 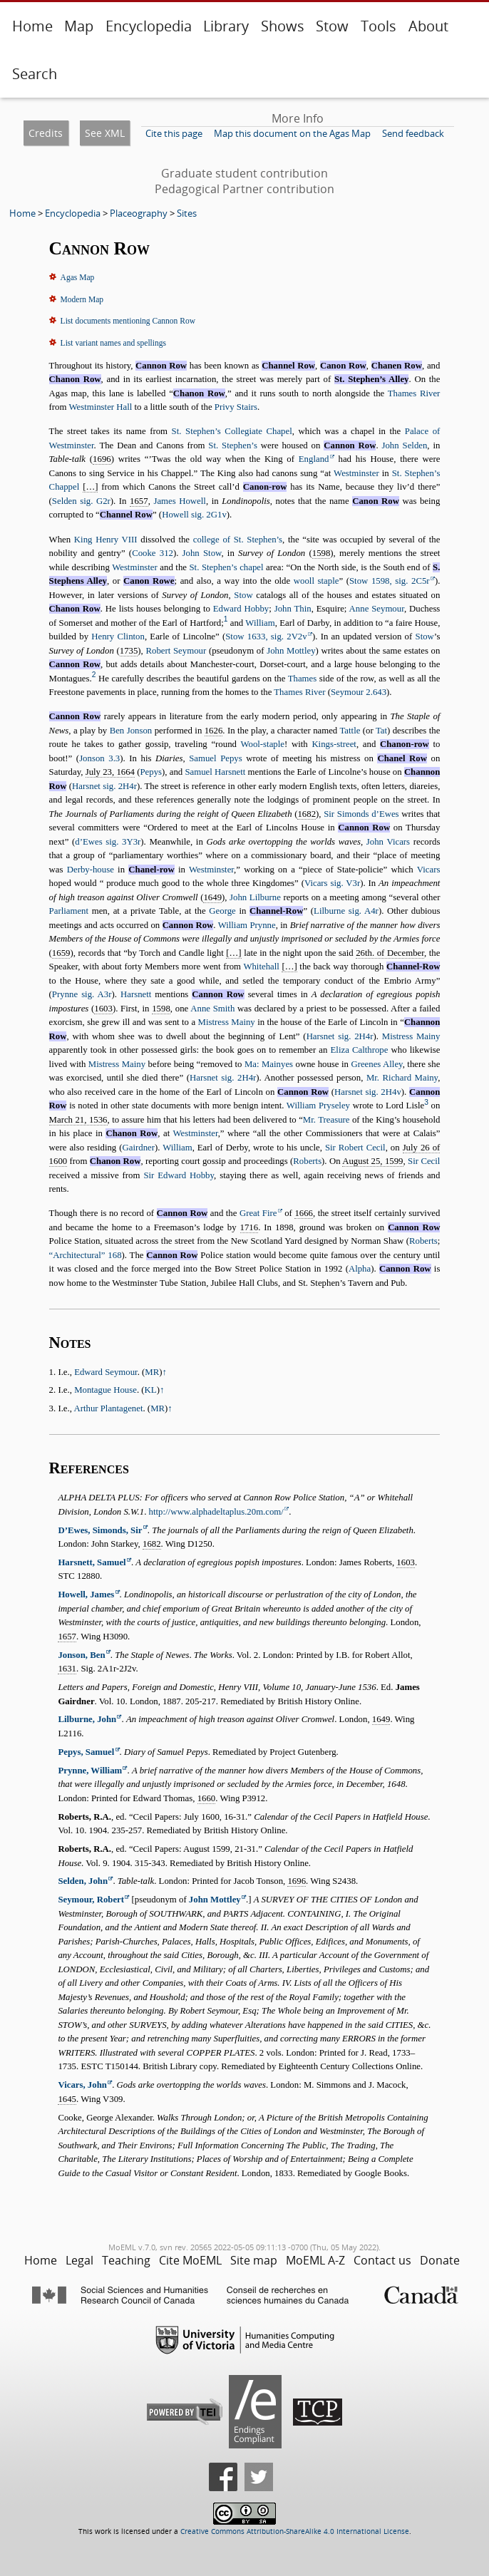 I want to click on Prynne, William, so click(x=90, y=1771).